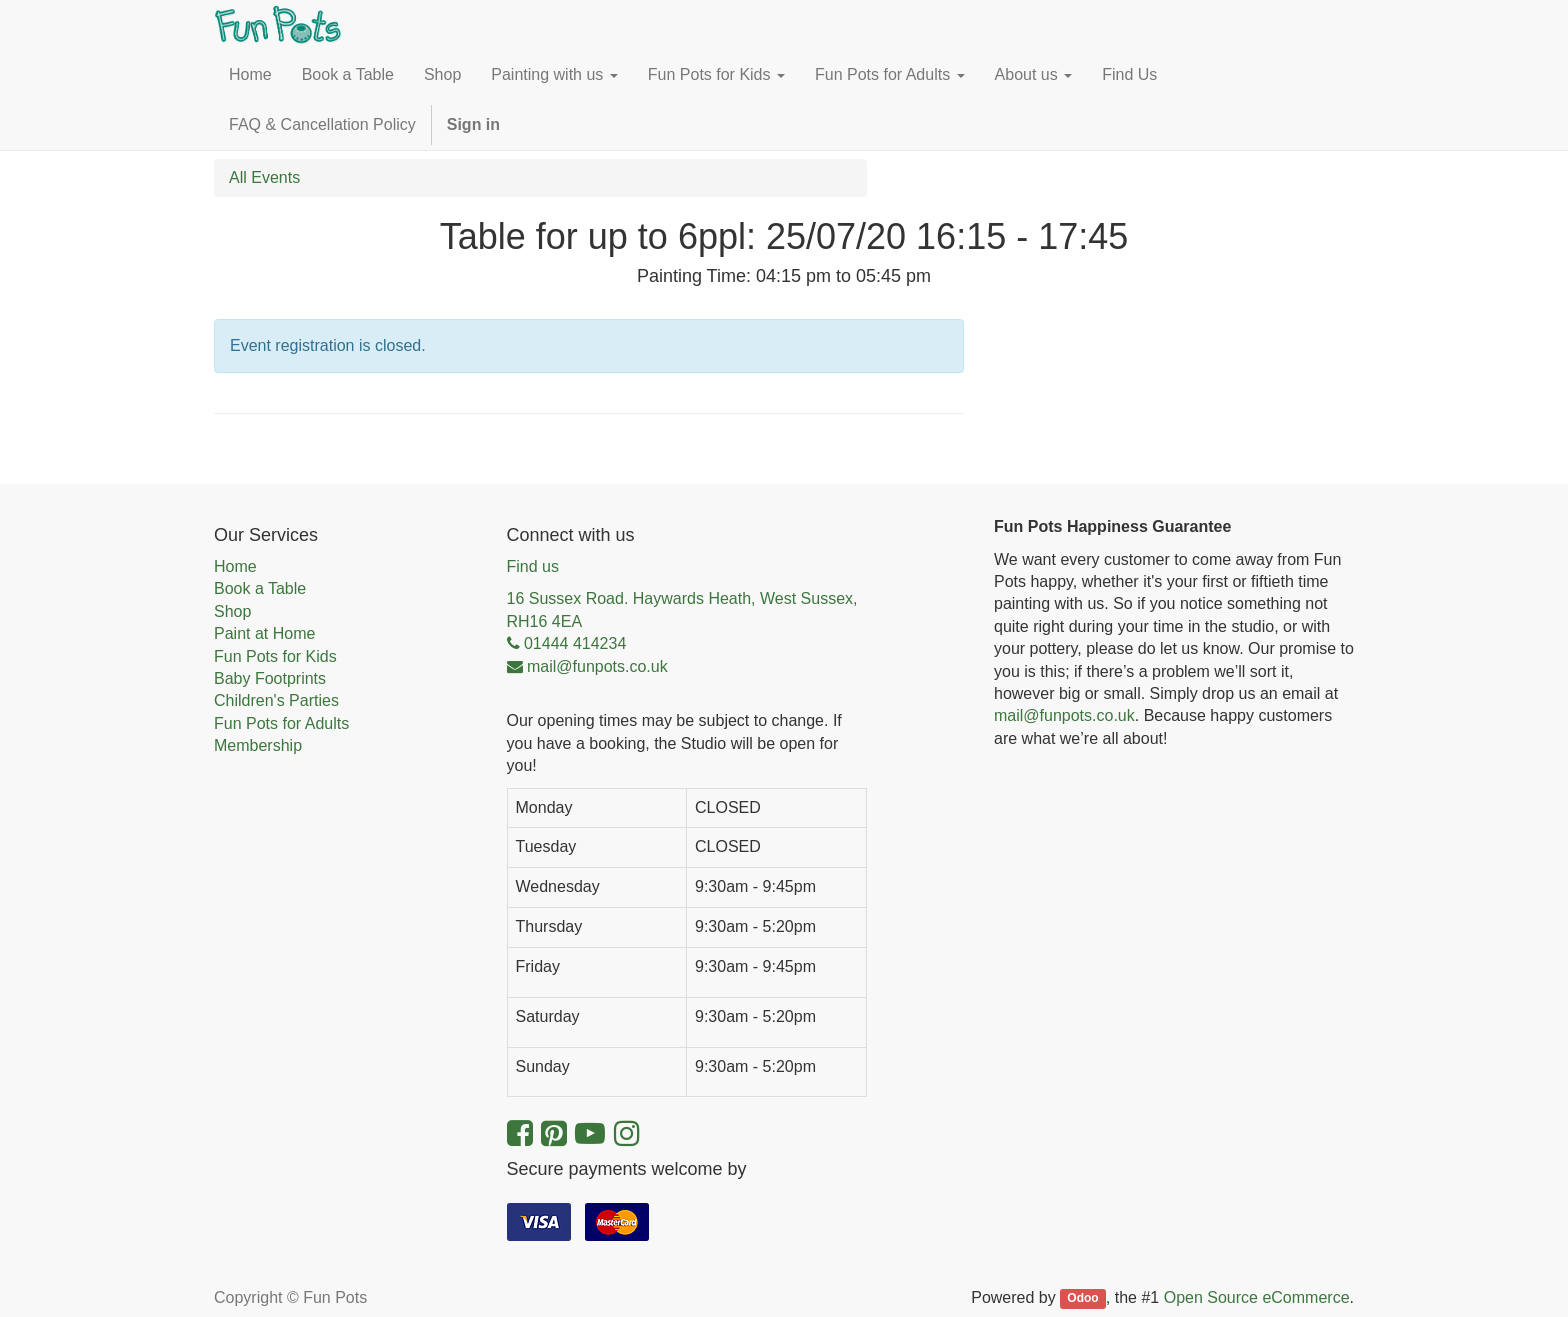 This screenshot has height=1317, width=1568. I want to click on Fun Pots for Adults, so click(281, 723).